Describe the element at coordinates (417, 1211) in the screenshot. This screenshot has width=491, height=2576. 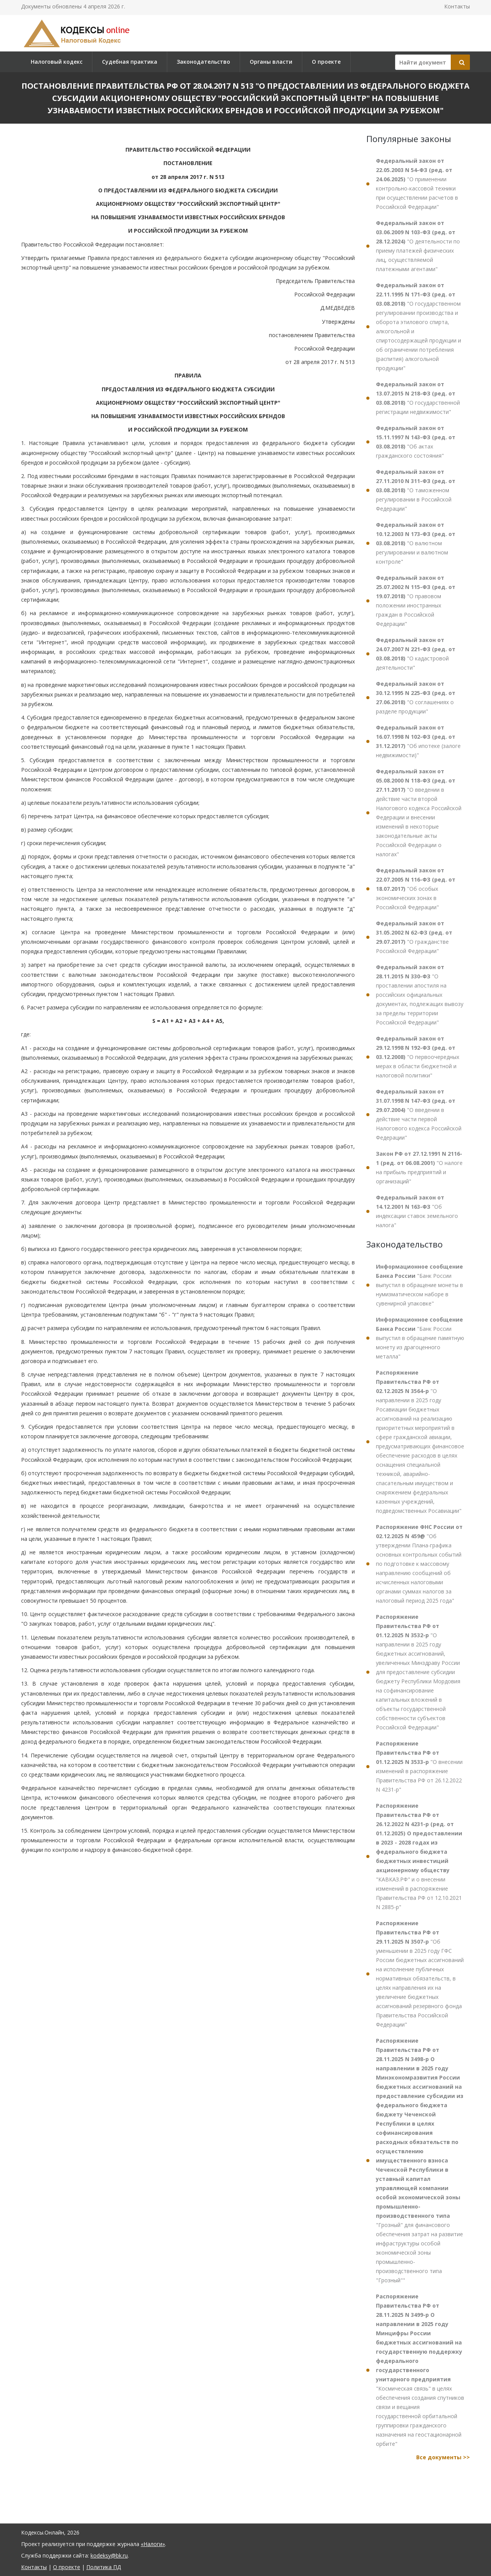
I see `"Об индексации ставок земельного налога"` at that location.